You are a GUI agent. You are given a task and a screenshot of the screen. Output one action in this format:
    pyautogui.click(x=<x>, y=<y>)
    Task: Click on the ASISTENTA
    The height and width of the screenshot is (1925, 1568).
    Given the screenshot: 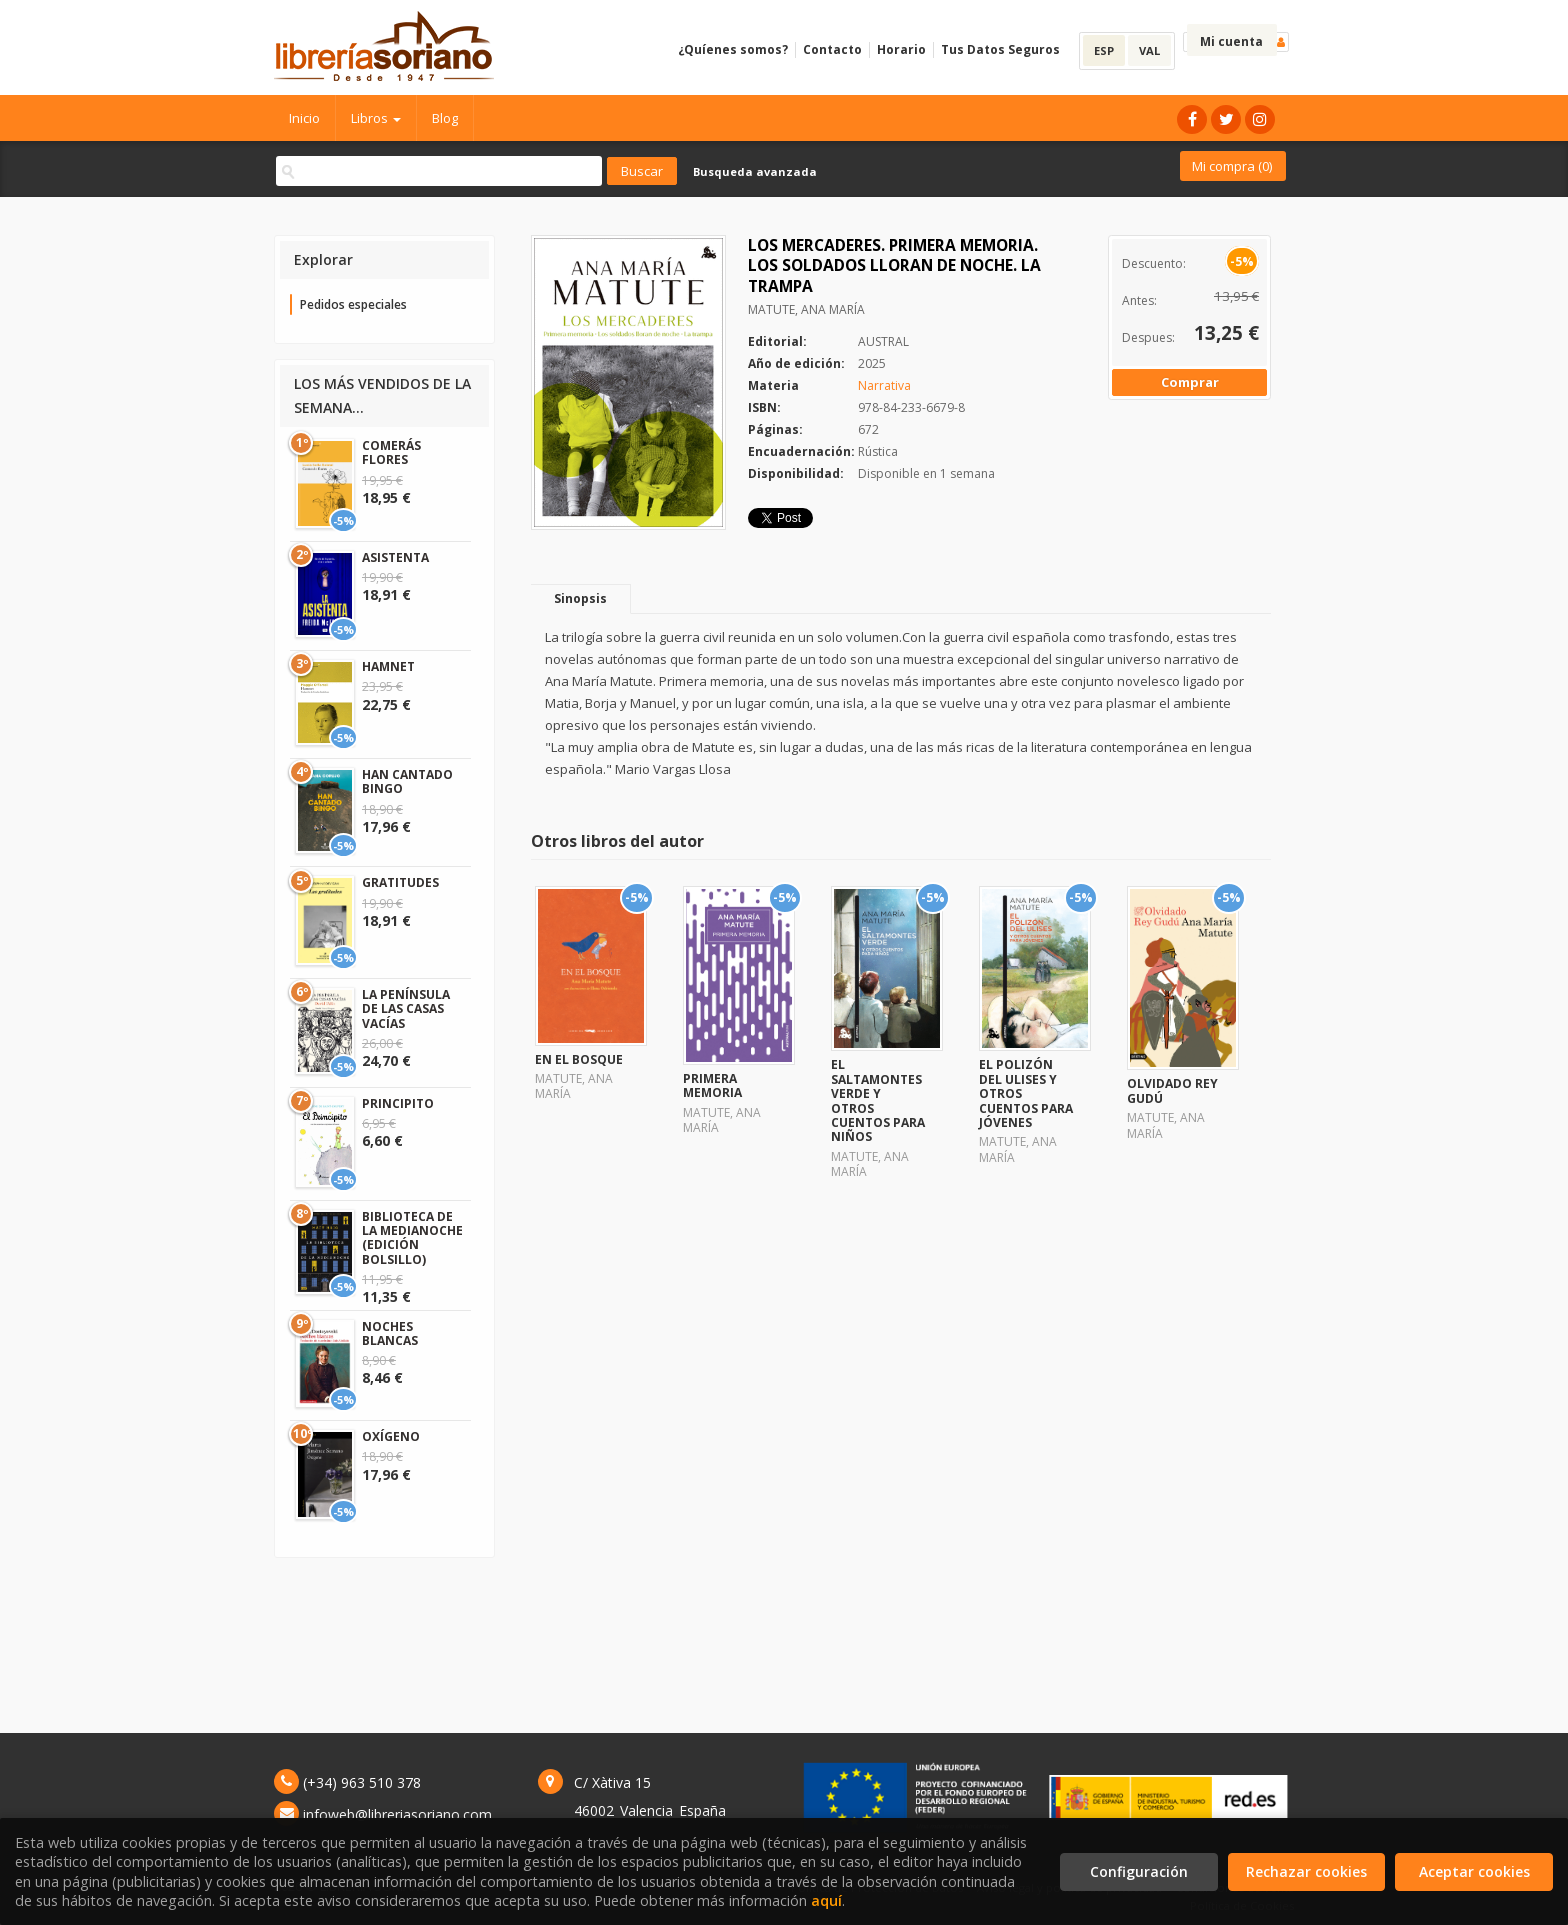 What is the action you would take?
    pyautogui.click(x=395, y=557)
    